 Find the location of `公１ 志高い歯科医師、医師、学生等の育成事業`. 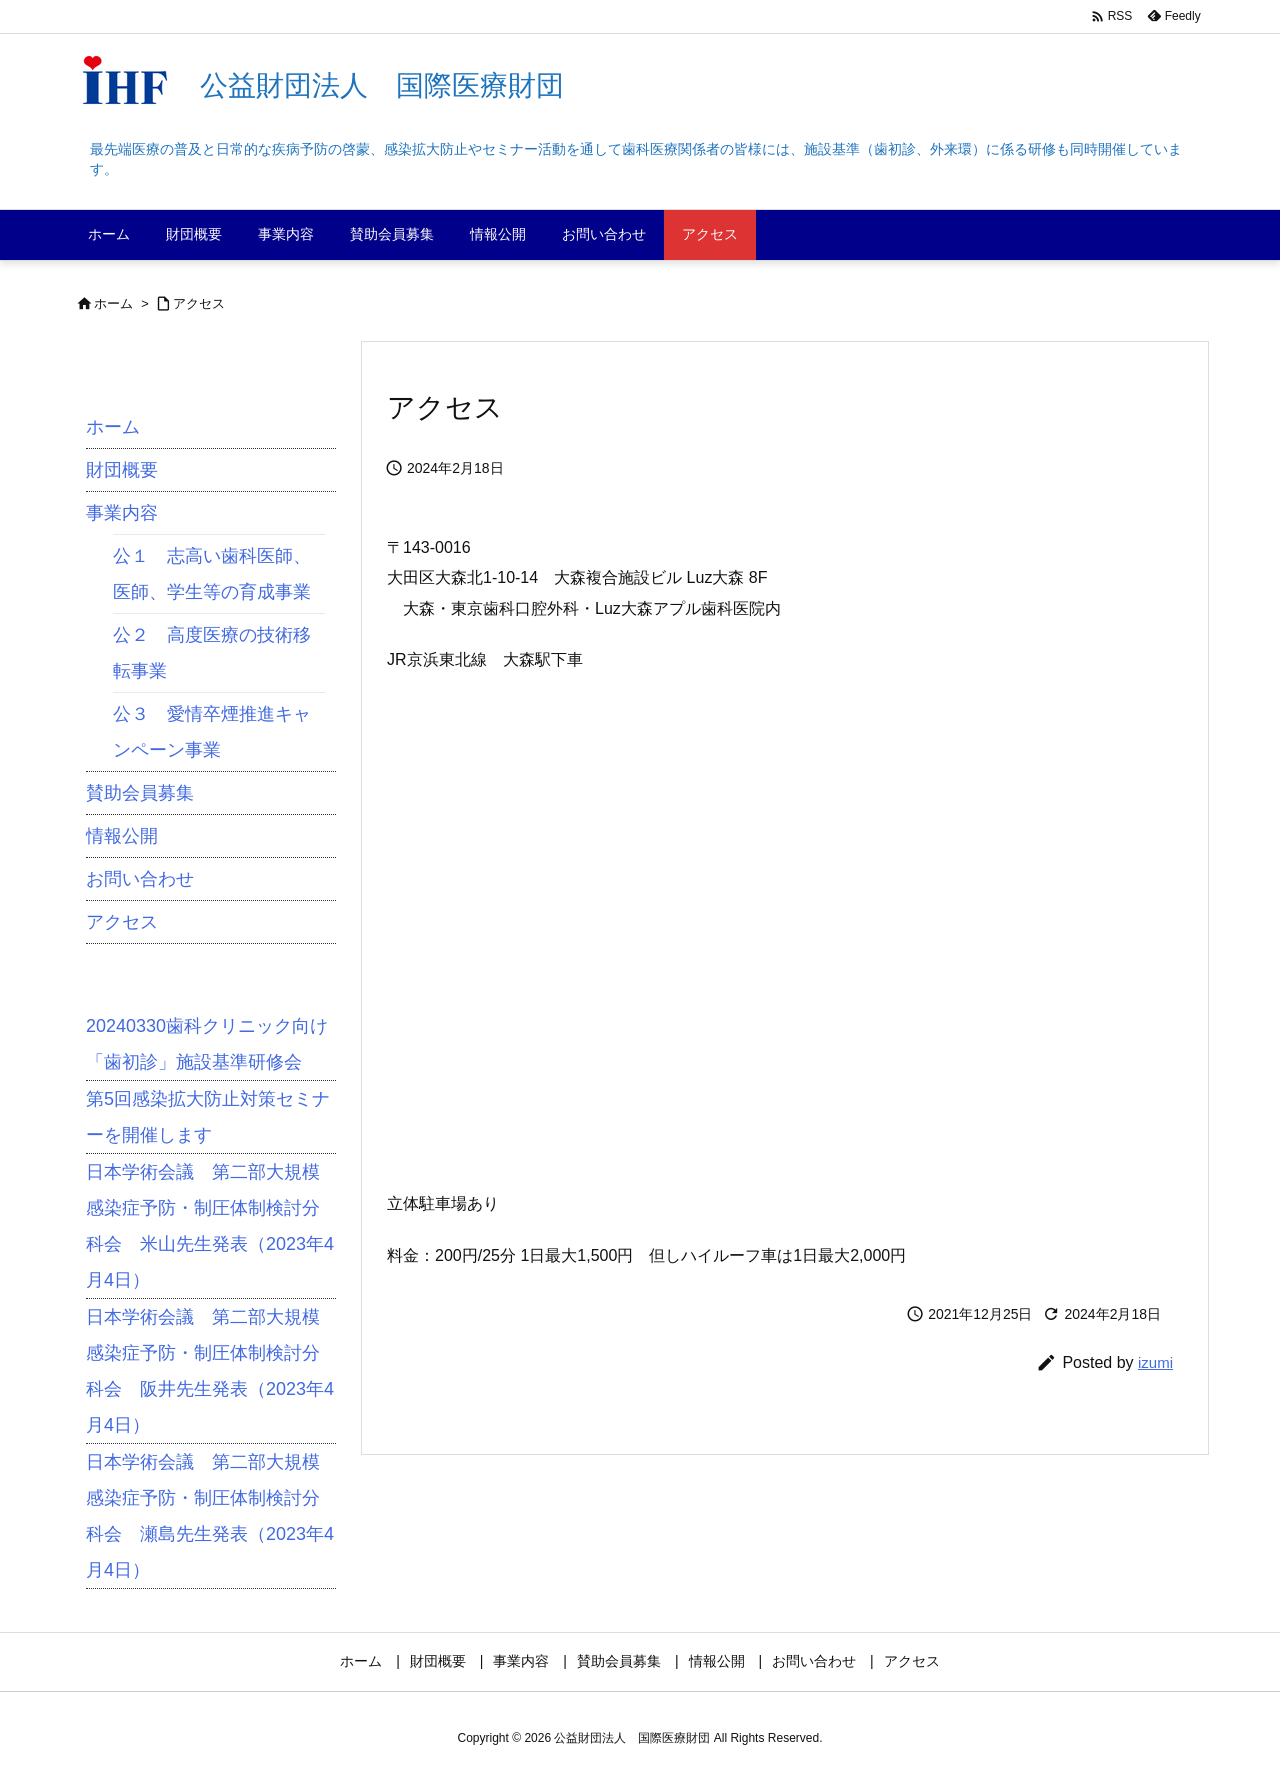

公１ 志高い歯科医師、医師、学生等の育成事業 is located at coordinates (212, 574).